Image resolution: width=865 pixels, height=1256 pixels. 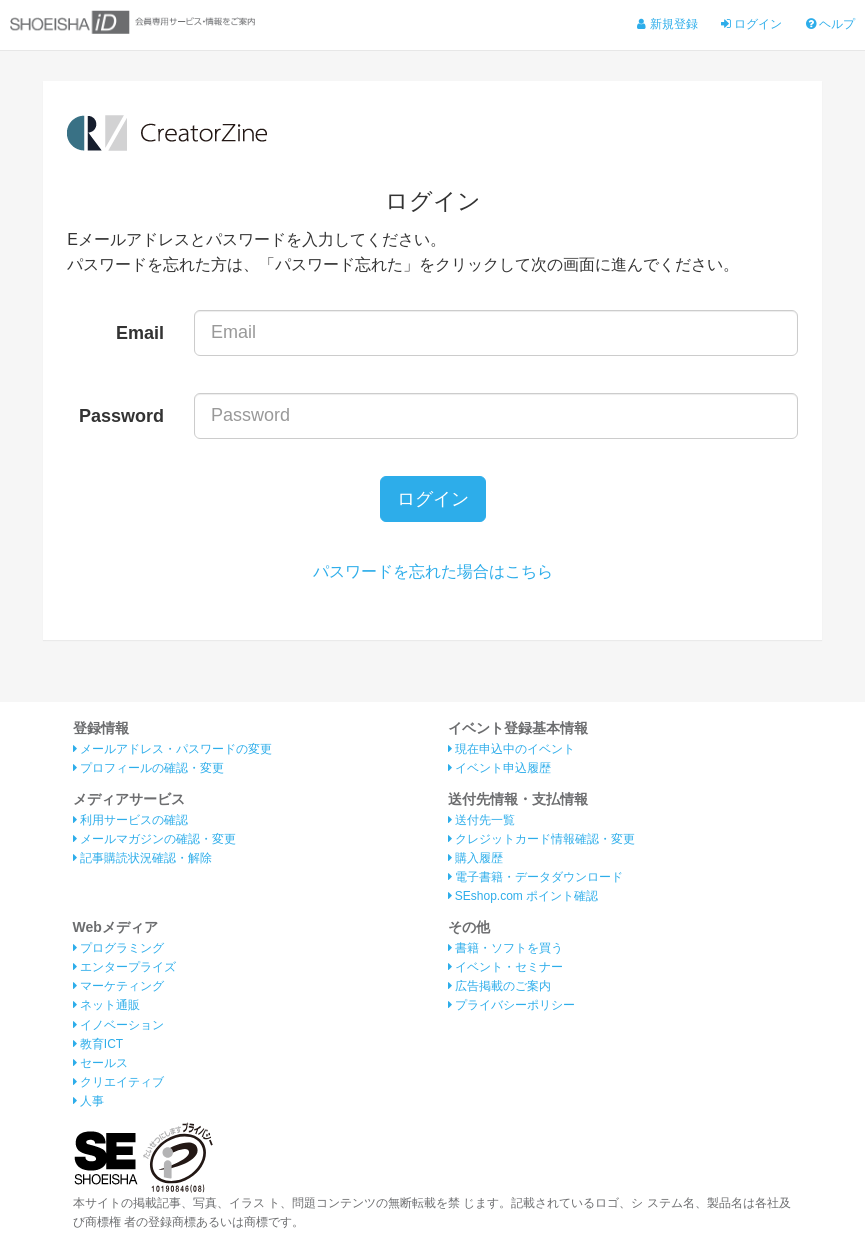 I want to click on イノベーション, so click(x=118, y=1025).